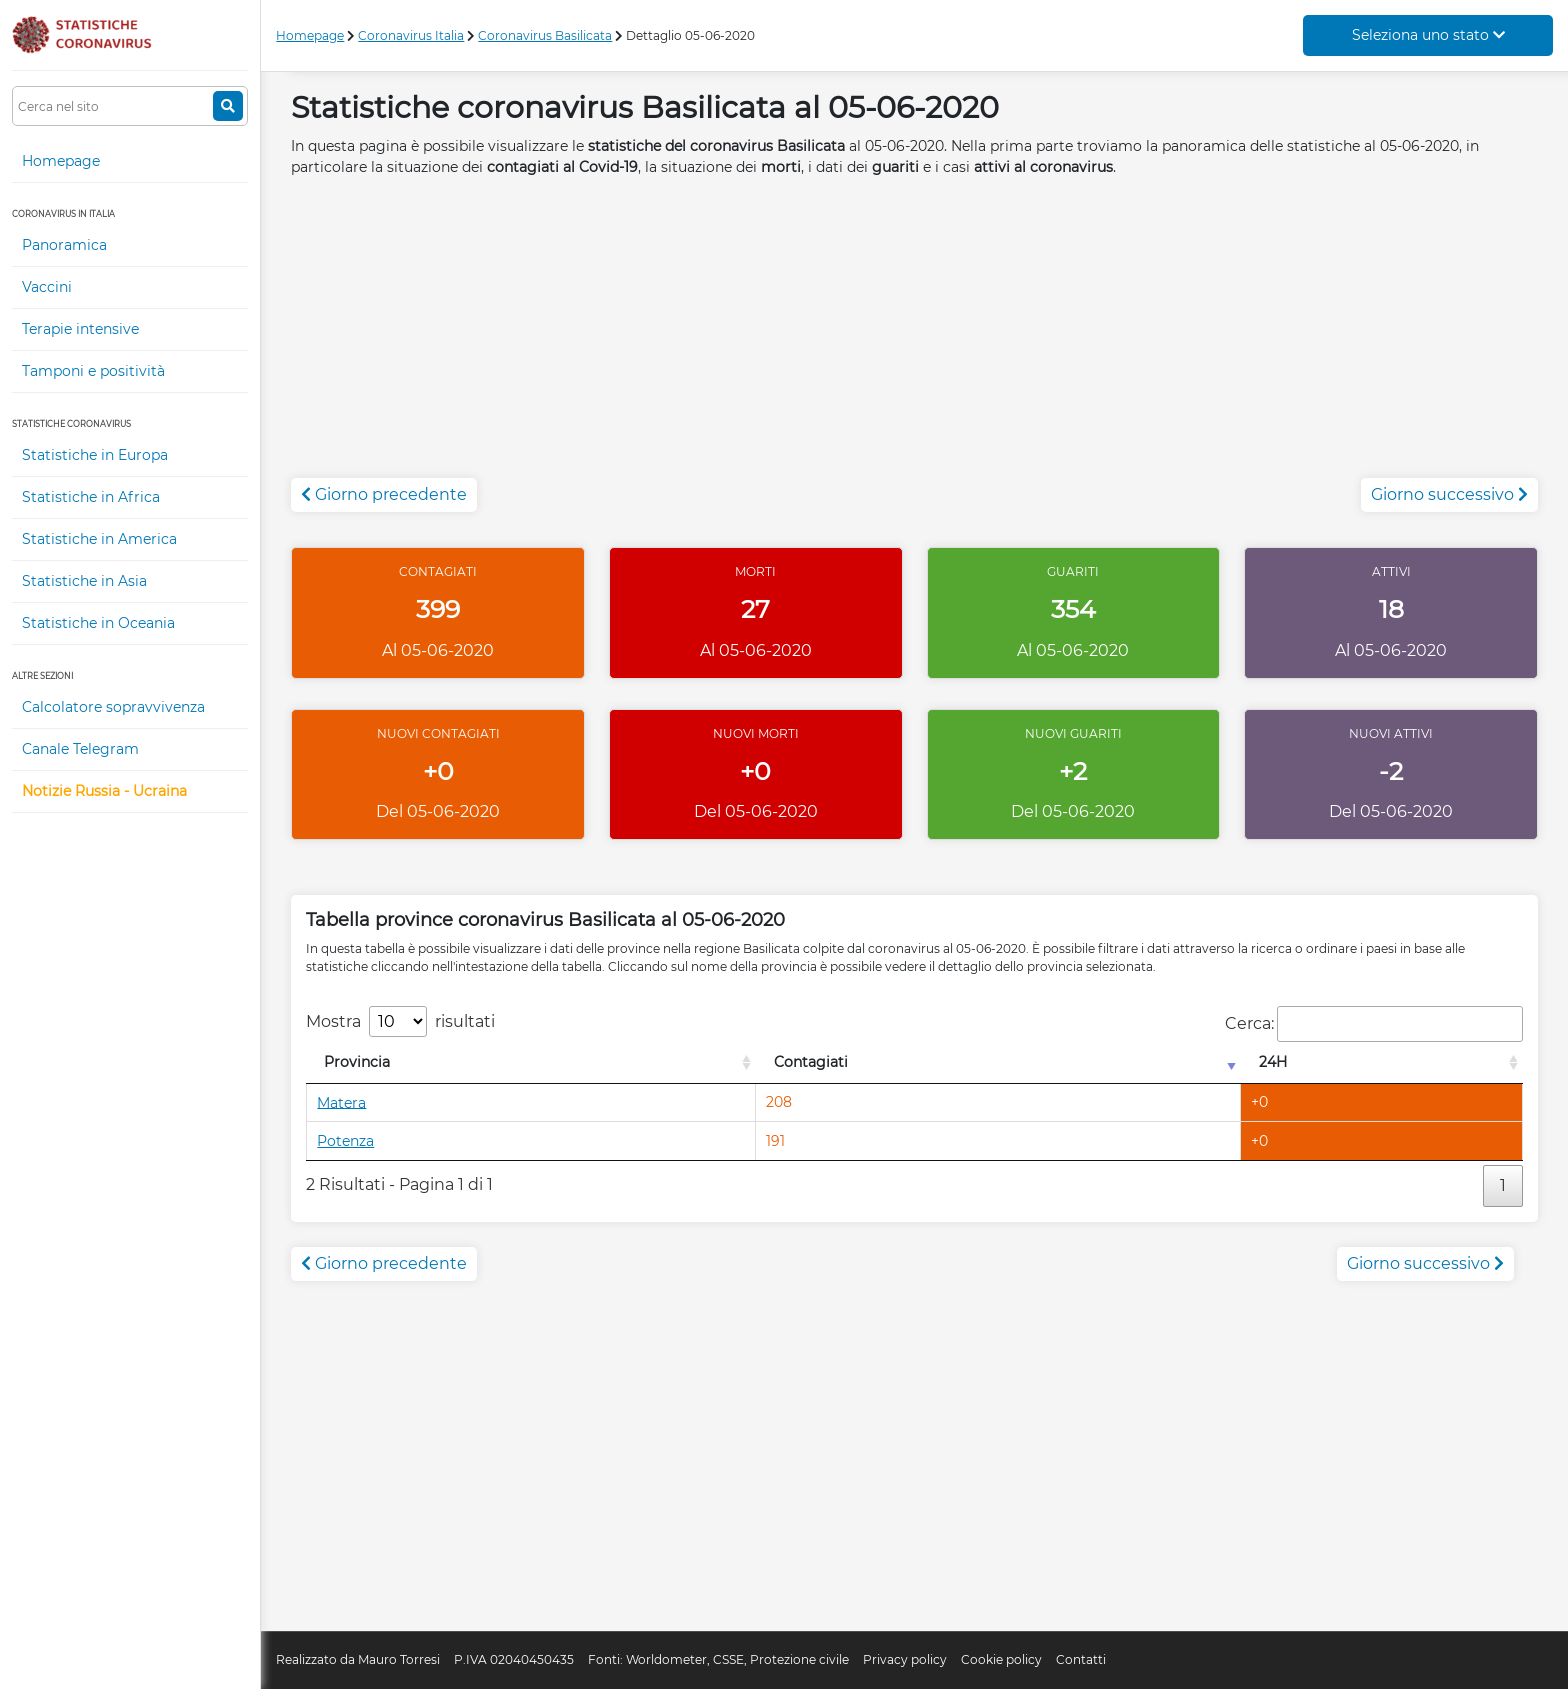  Describe the element at coordinates (1449, 494) in the screenshot. I see `Giorno successivo` at that location.